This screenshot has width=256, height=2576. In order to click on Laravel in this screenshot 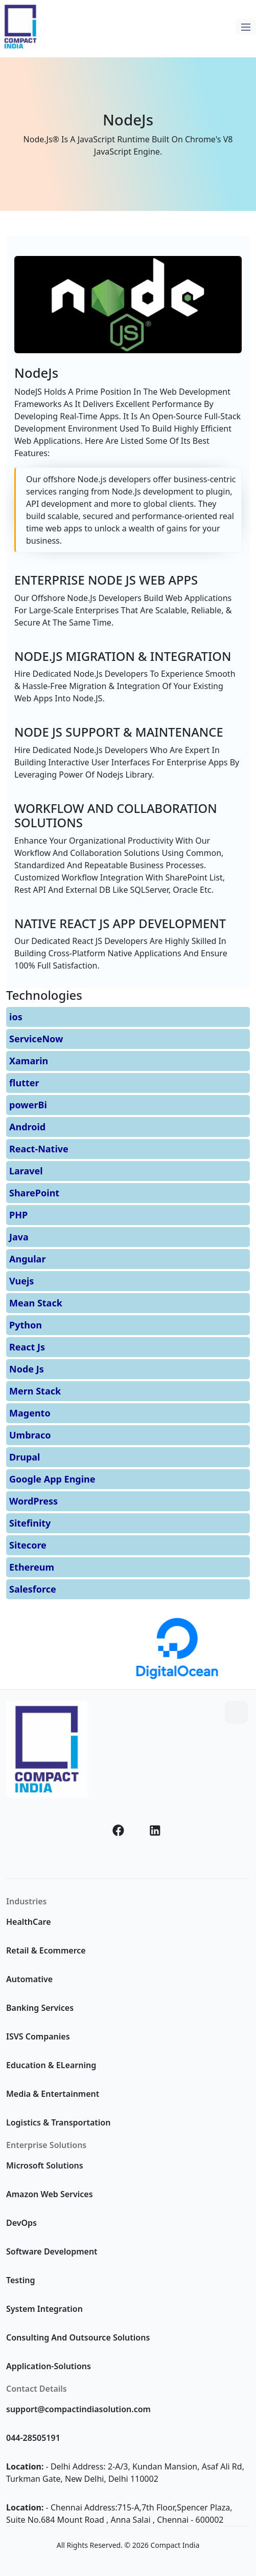, I will do `click(26, 1171)`.